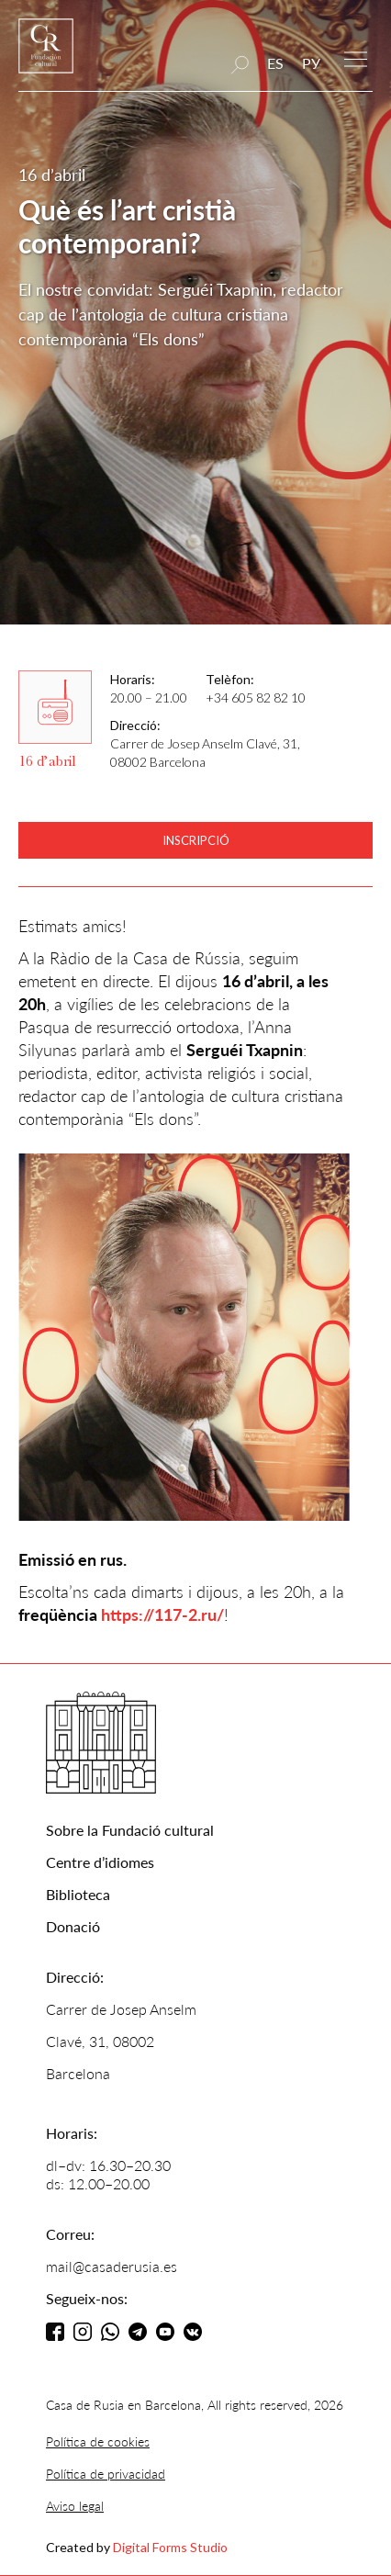  What do you see at coordinates (75, 2506) in the screenshot?
I see `Aviso legal` at bounding box center [75, 2506].